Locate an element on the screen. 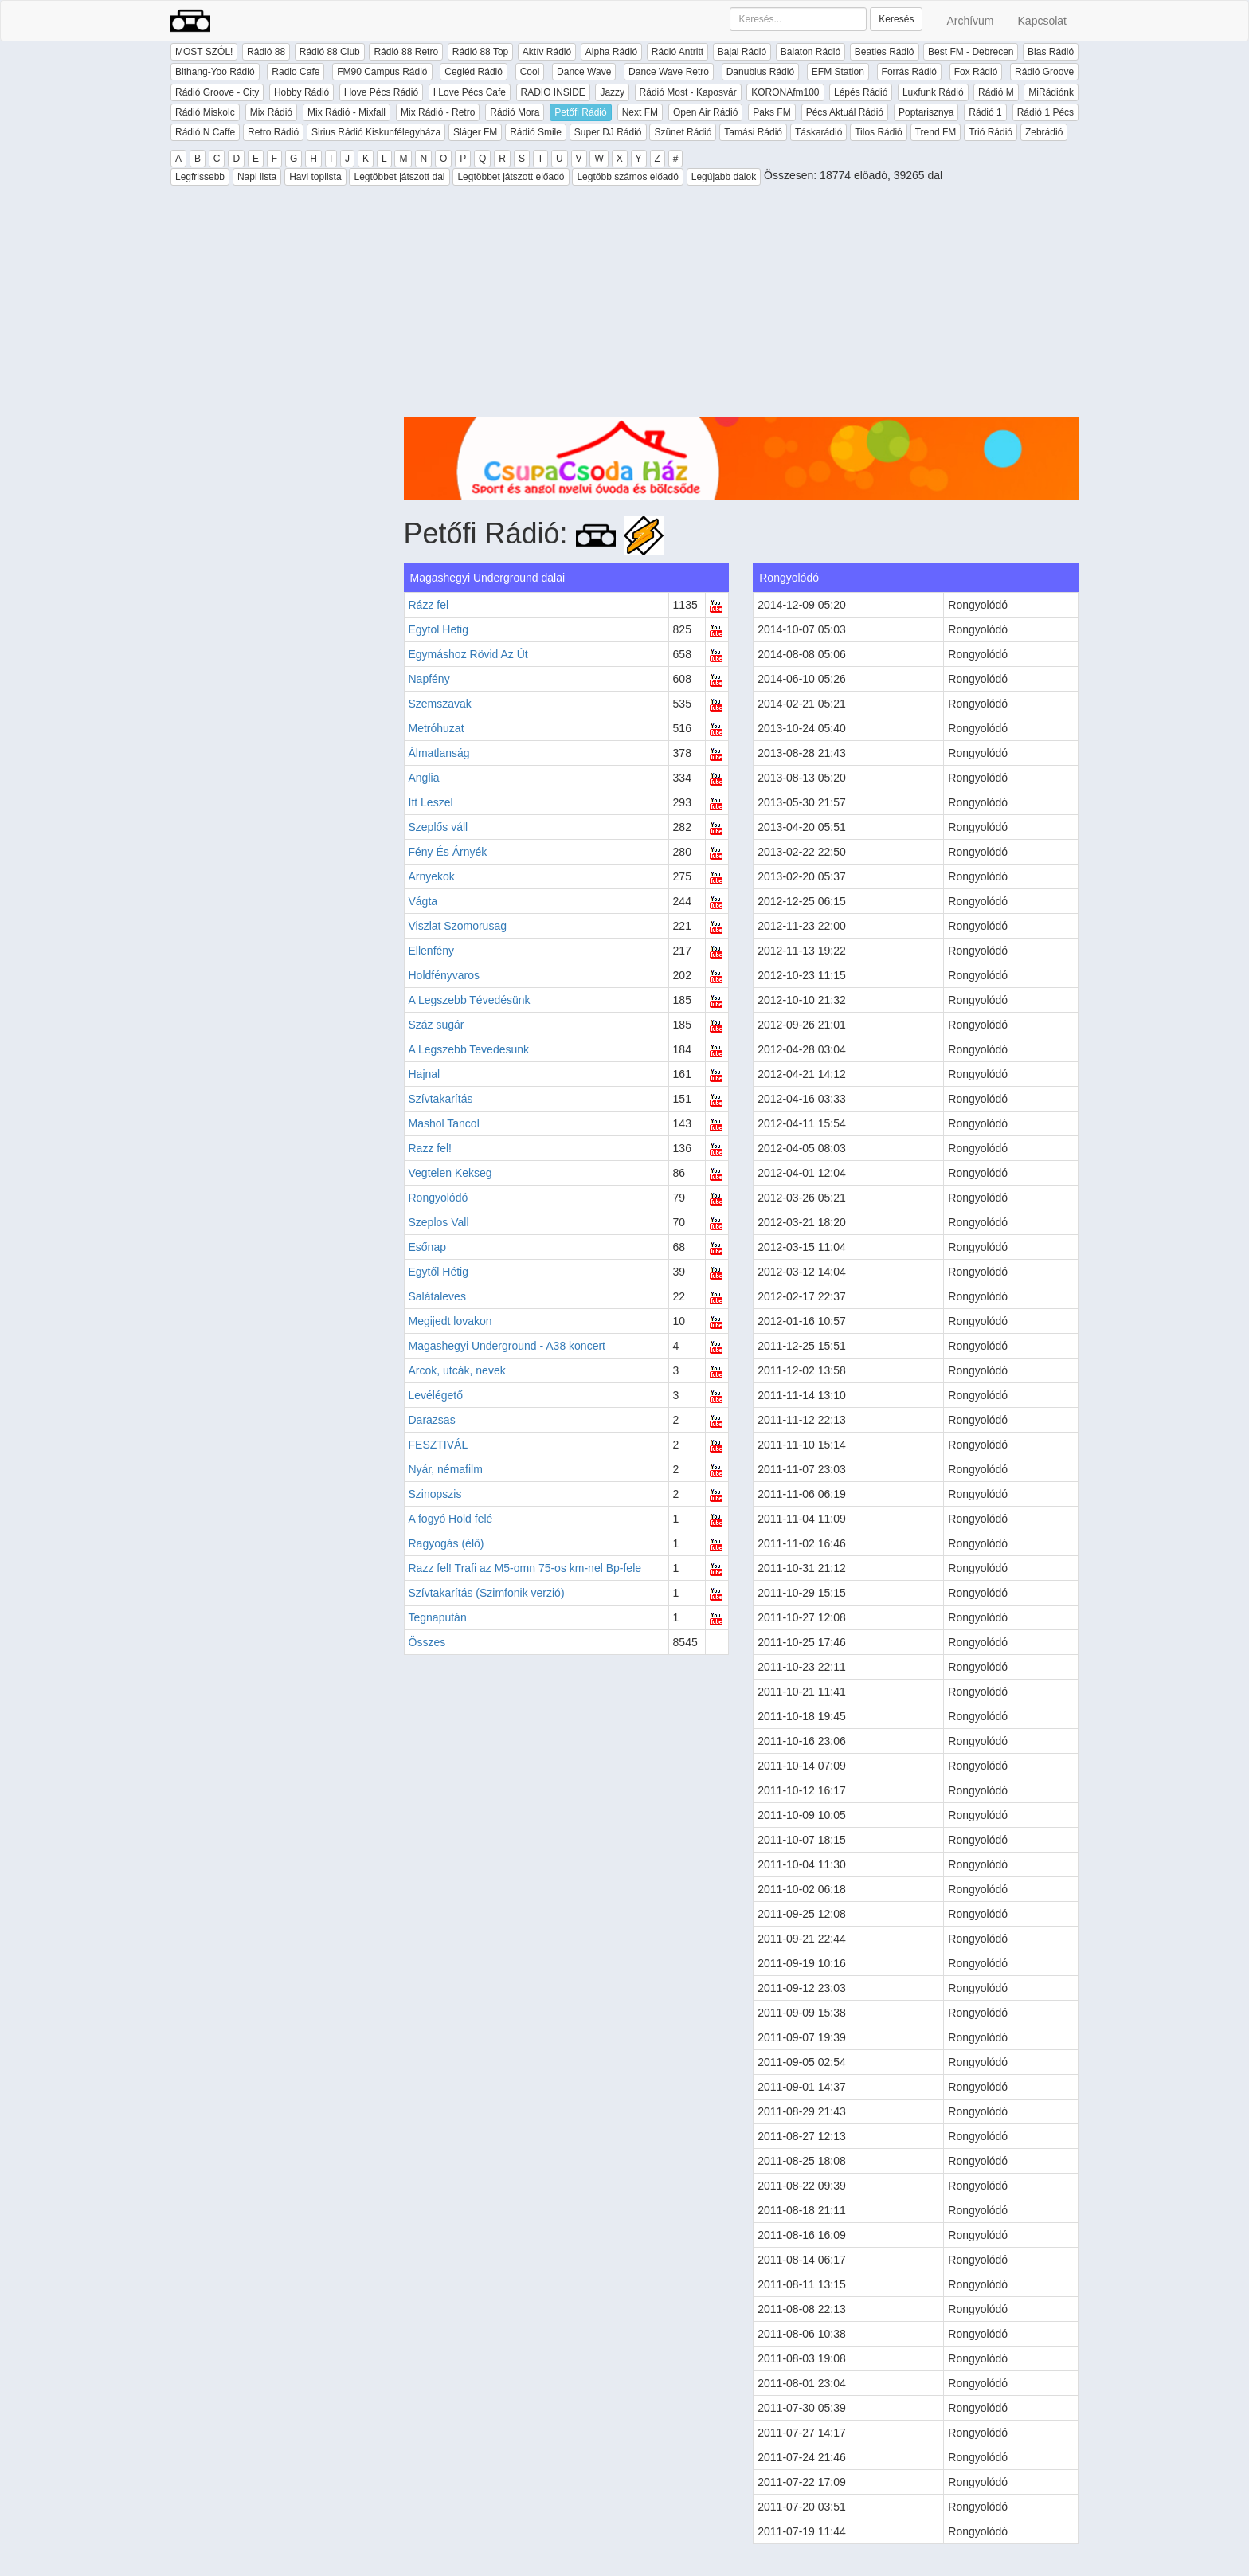  MiRádiónk is located at coordinates (1051, 92).